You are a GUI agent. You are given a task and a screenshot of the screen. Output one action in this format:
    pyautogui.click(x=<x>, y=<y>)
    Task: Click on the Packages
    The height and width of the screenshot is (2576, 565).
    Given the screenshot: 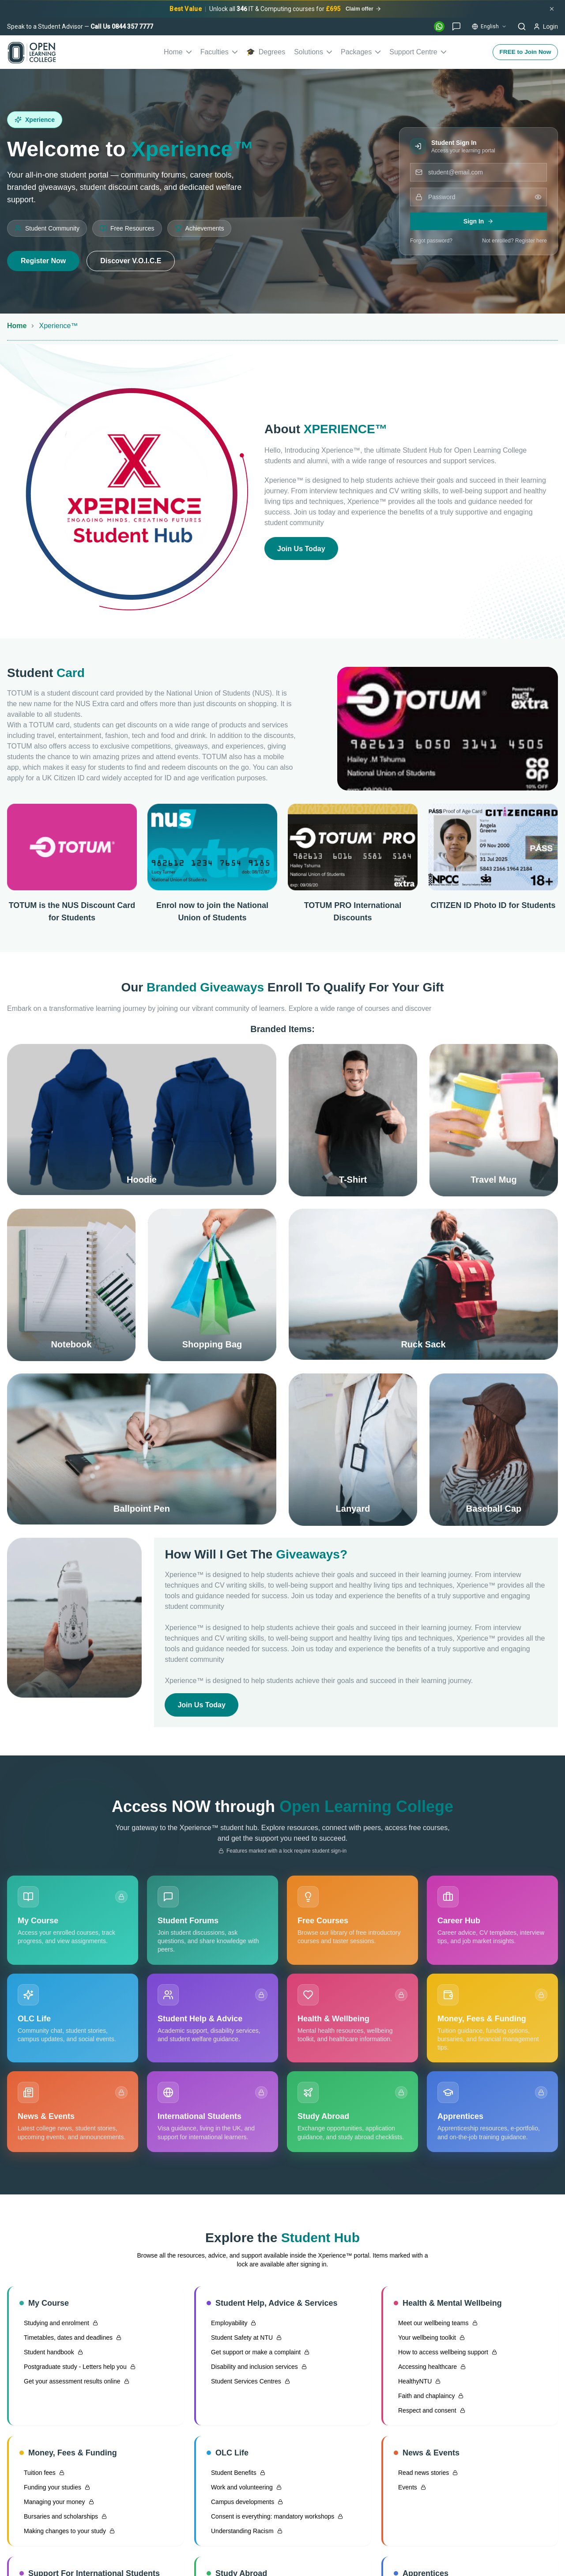 What is the action you would take?
    pyautogui.click(x=360, y=52)
    